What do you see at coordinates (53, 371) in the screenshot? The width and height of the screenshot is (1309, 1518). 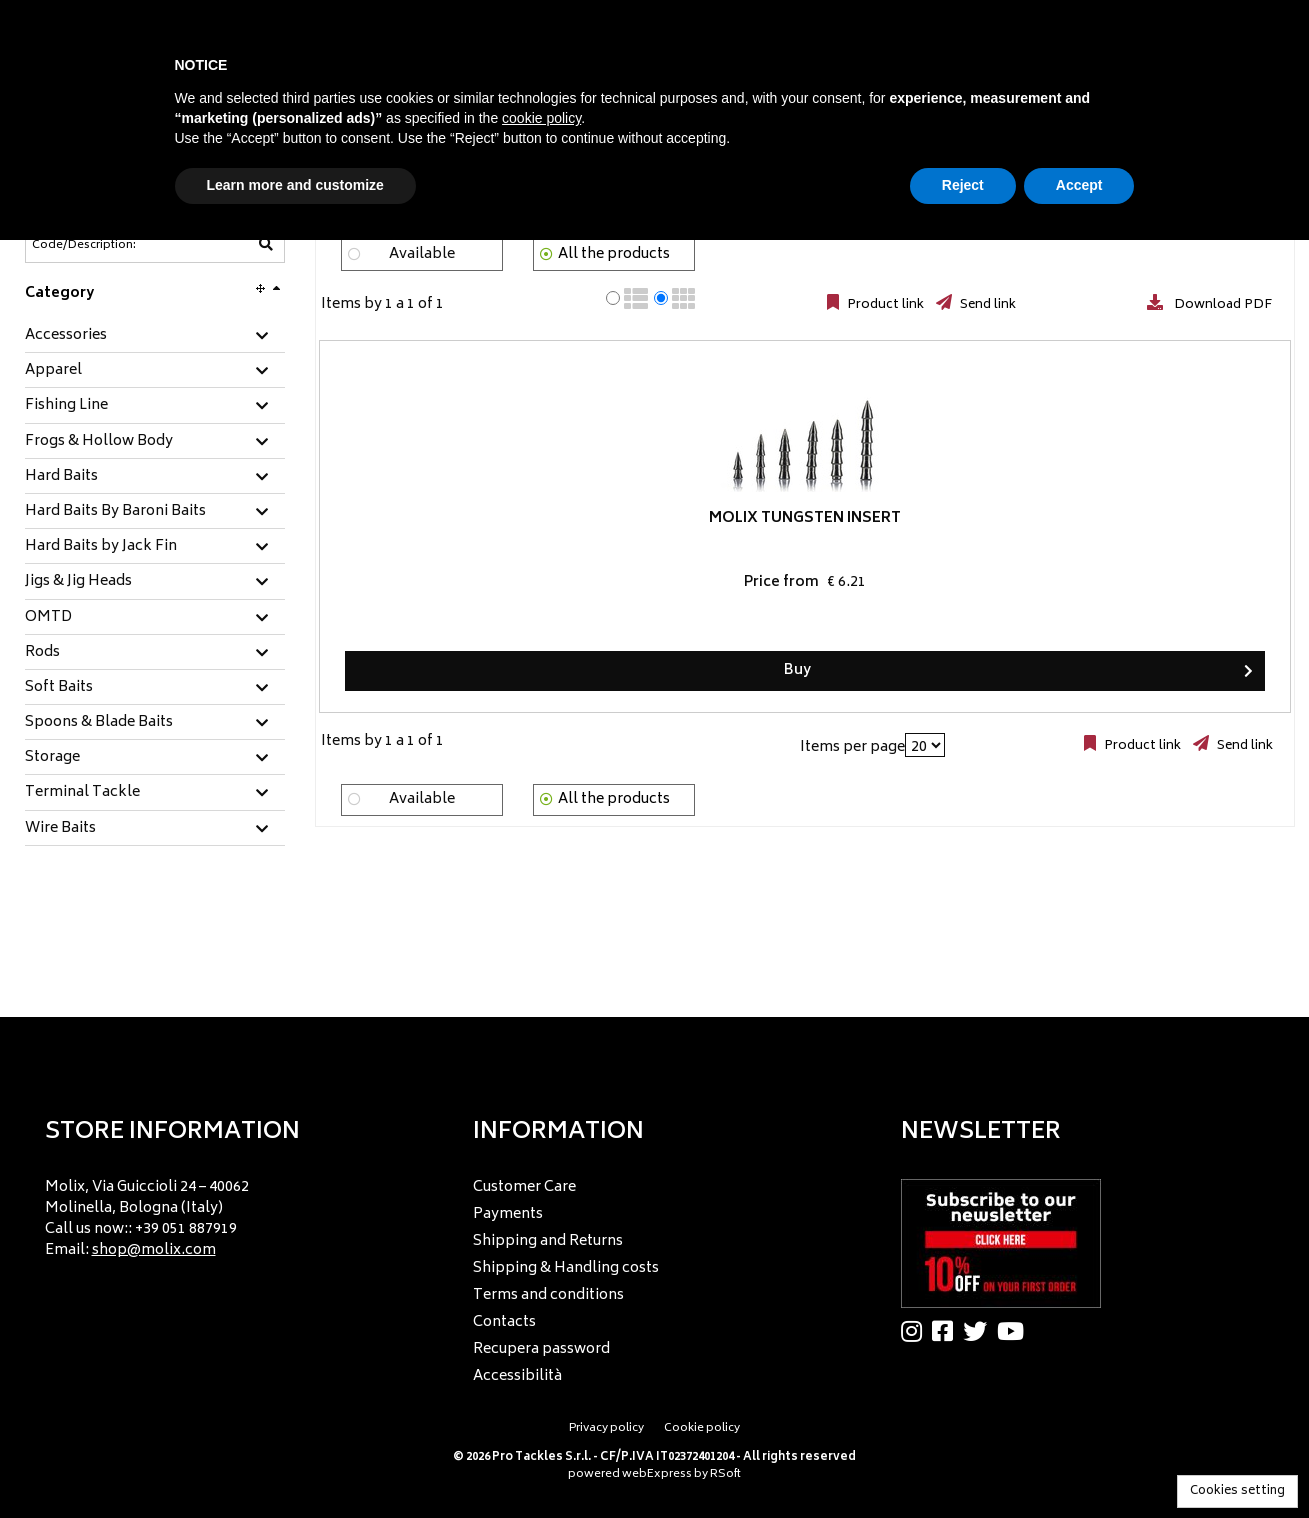 I see `Apparel` at bounding box center [53, 371].